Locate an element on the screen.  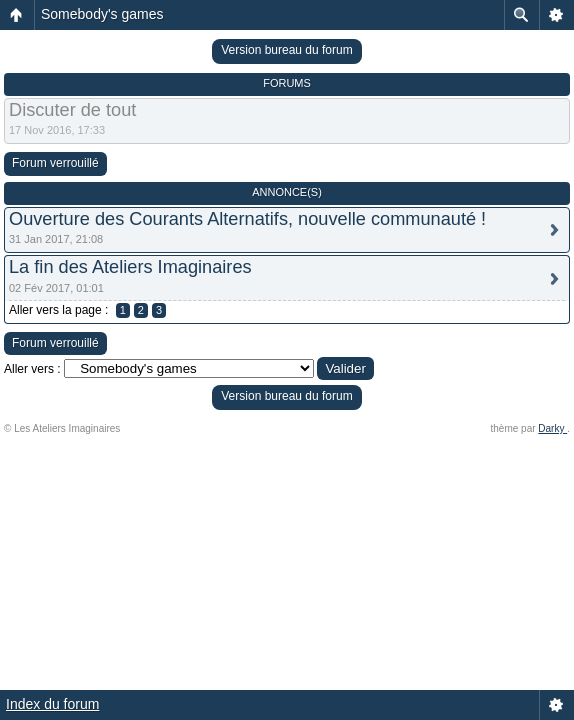
Discuter de tout is located at coordinates (72, 110).